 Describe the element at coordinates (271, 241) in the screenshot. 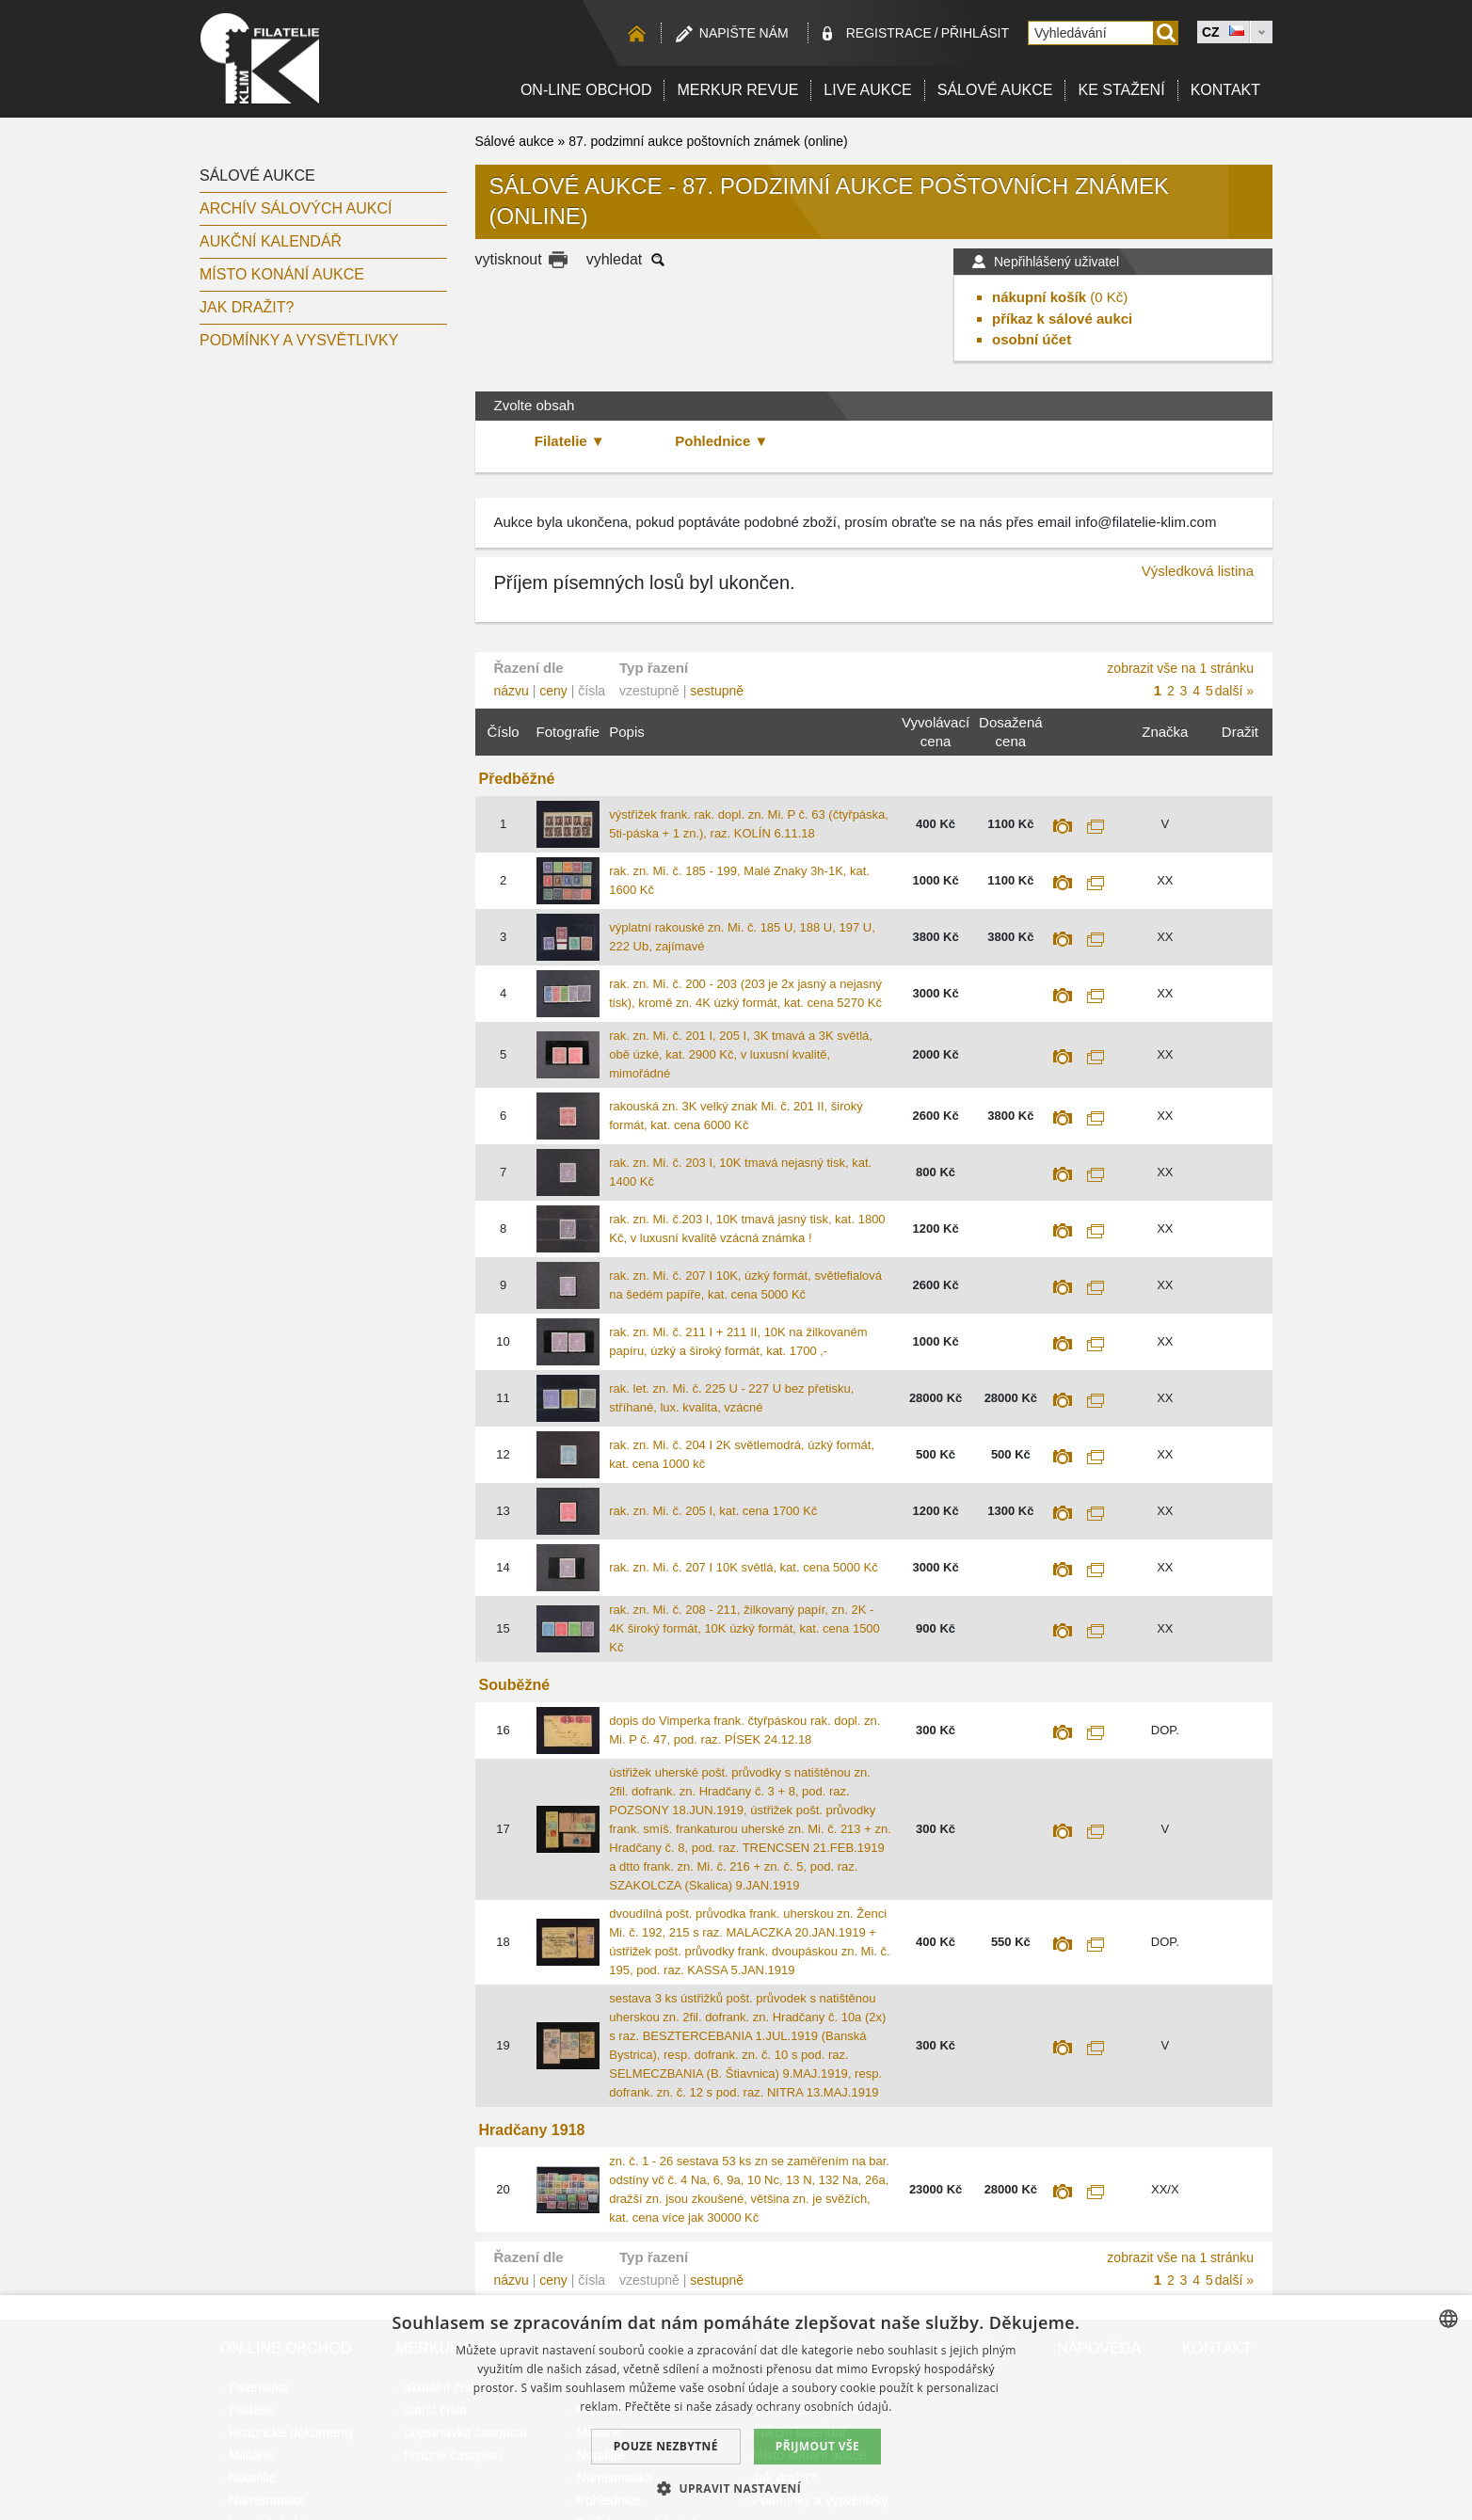

I see `Aukční kalendář` at that location.